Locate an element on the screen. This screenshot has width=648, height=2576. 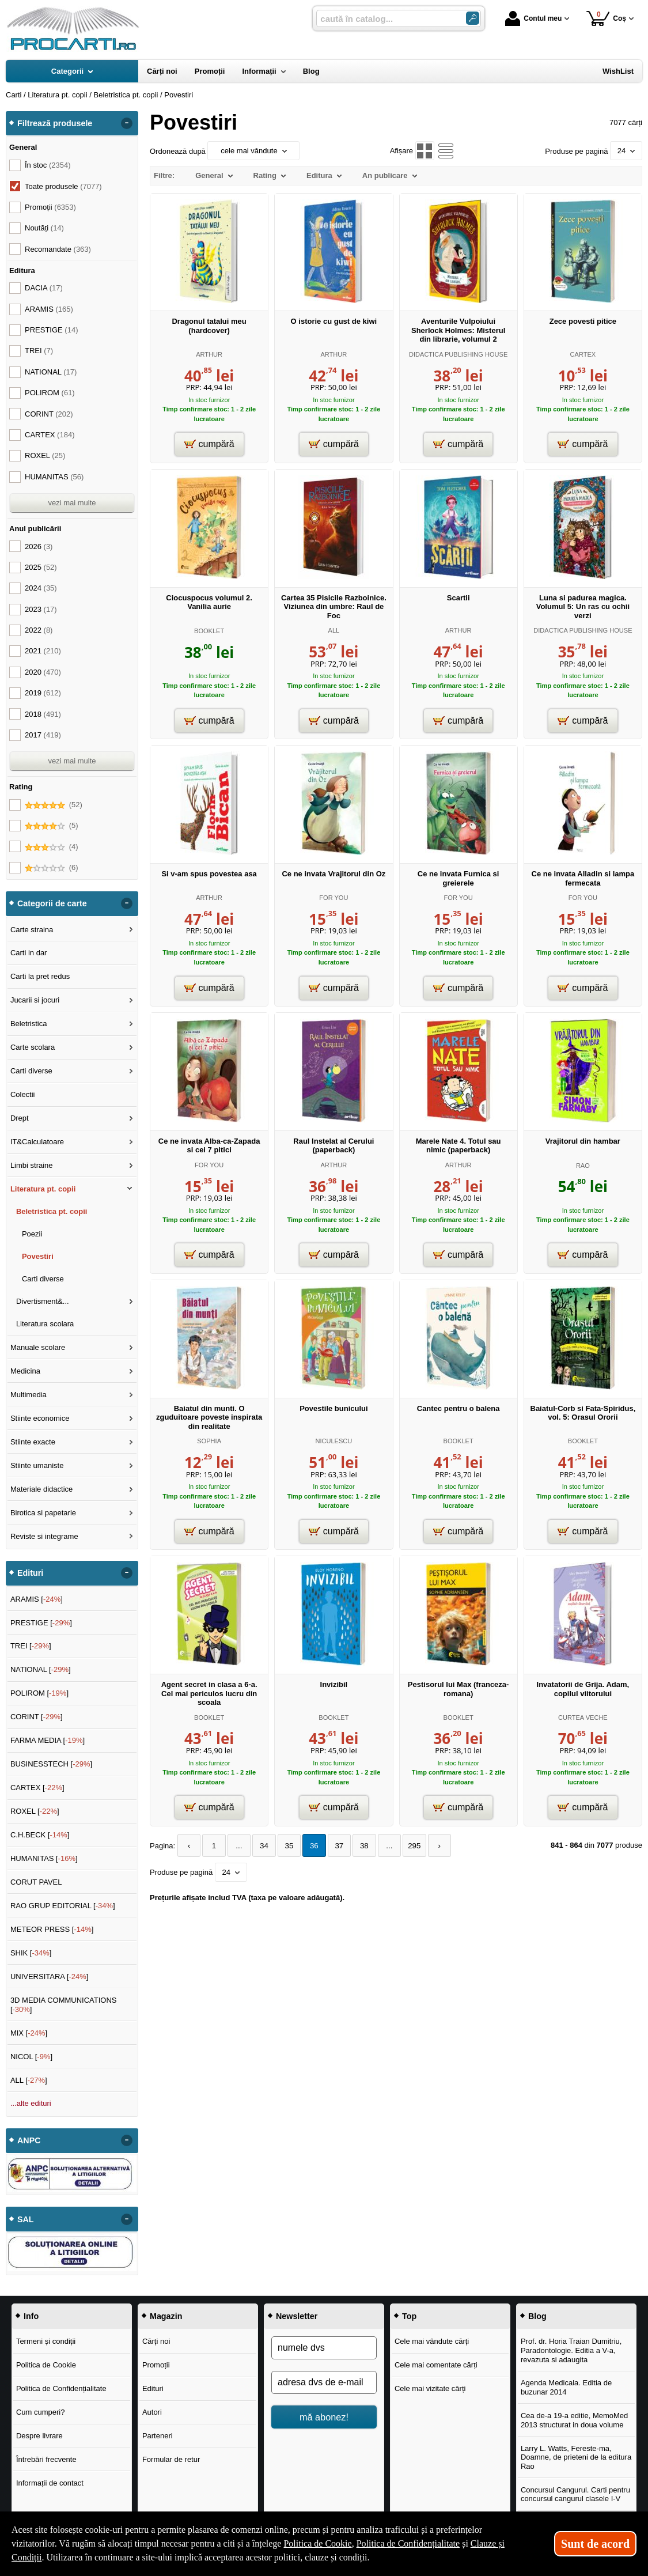
FOR YOU is located at coordinates (333, 897).